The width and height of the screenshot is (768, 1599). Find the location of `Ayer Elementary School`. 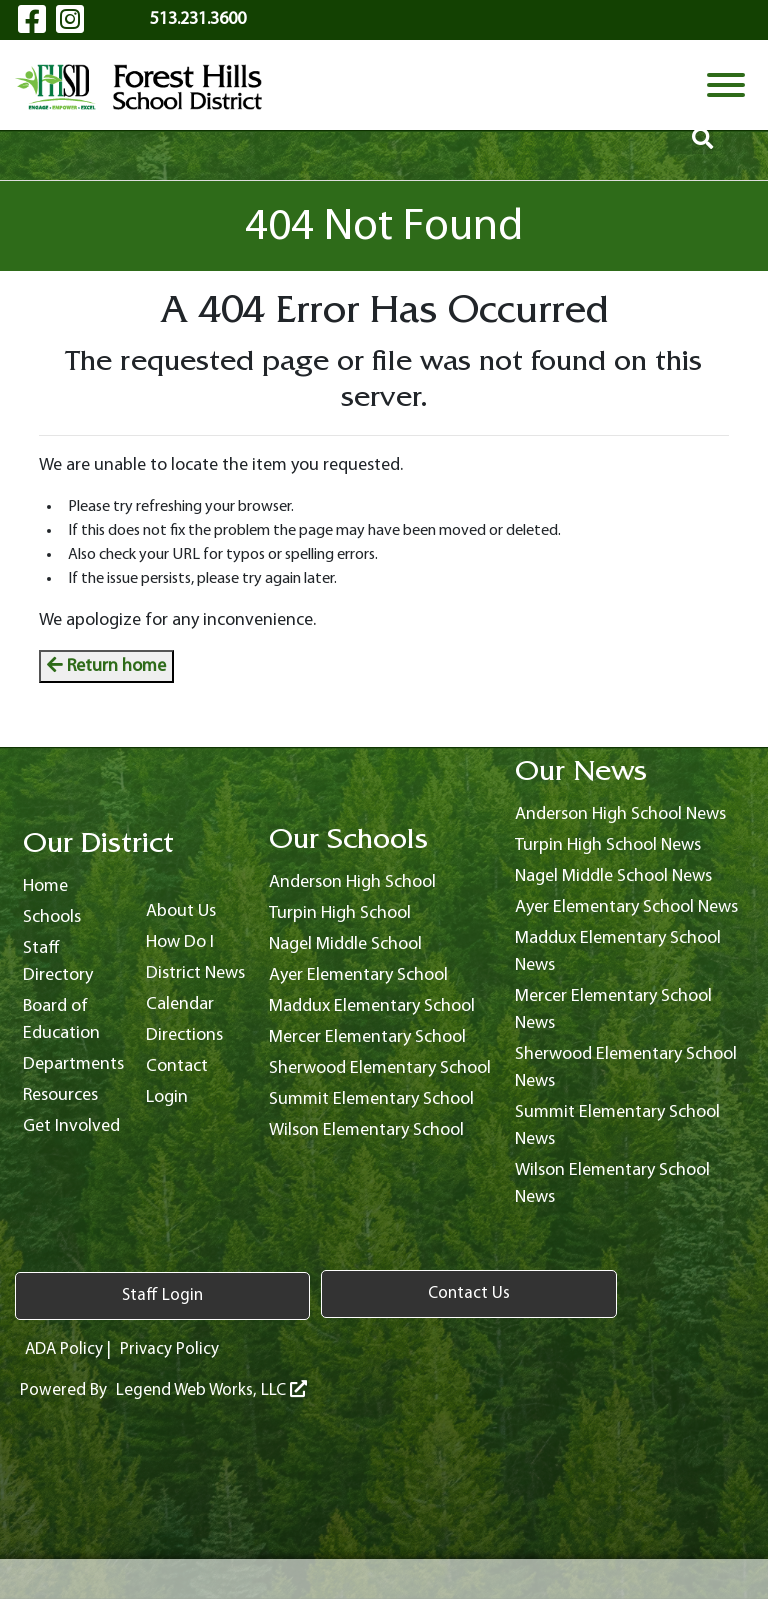

Ayer Elementary School is located at coordinates (358, 975).